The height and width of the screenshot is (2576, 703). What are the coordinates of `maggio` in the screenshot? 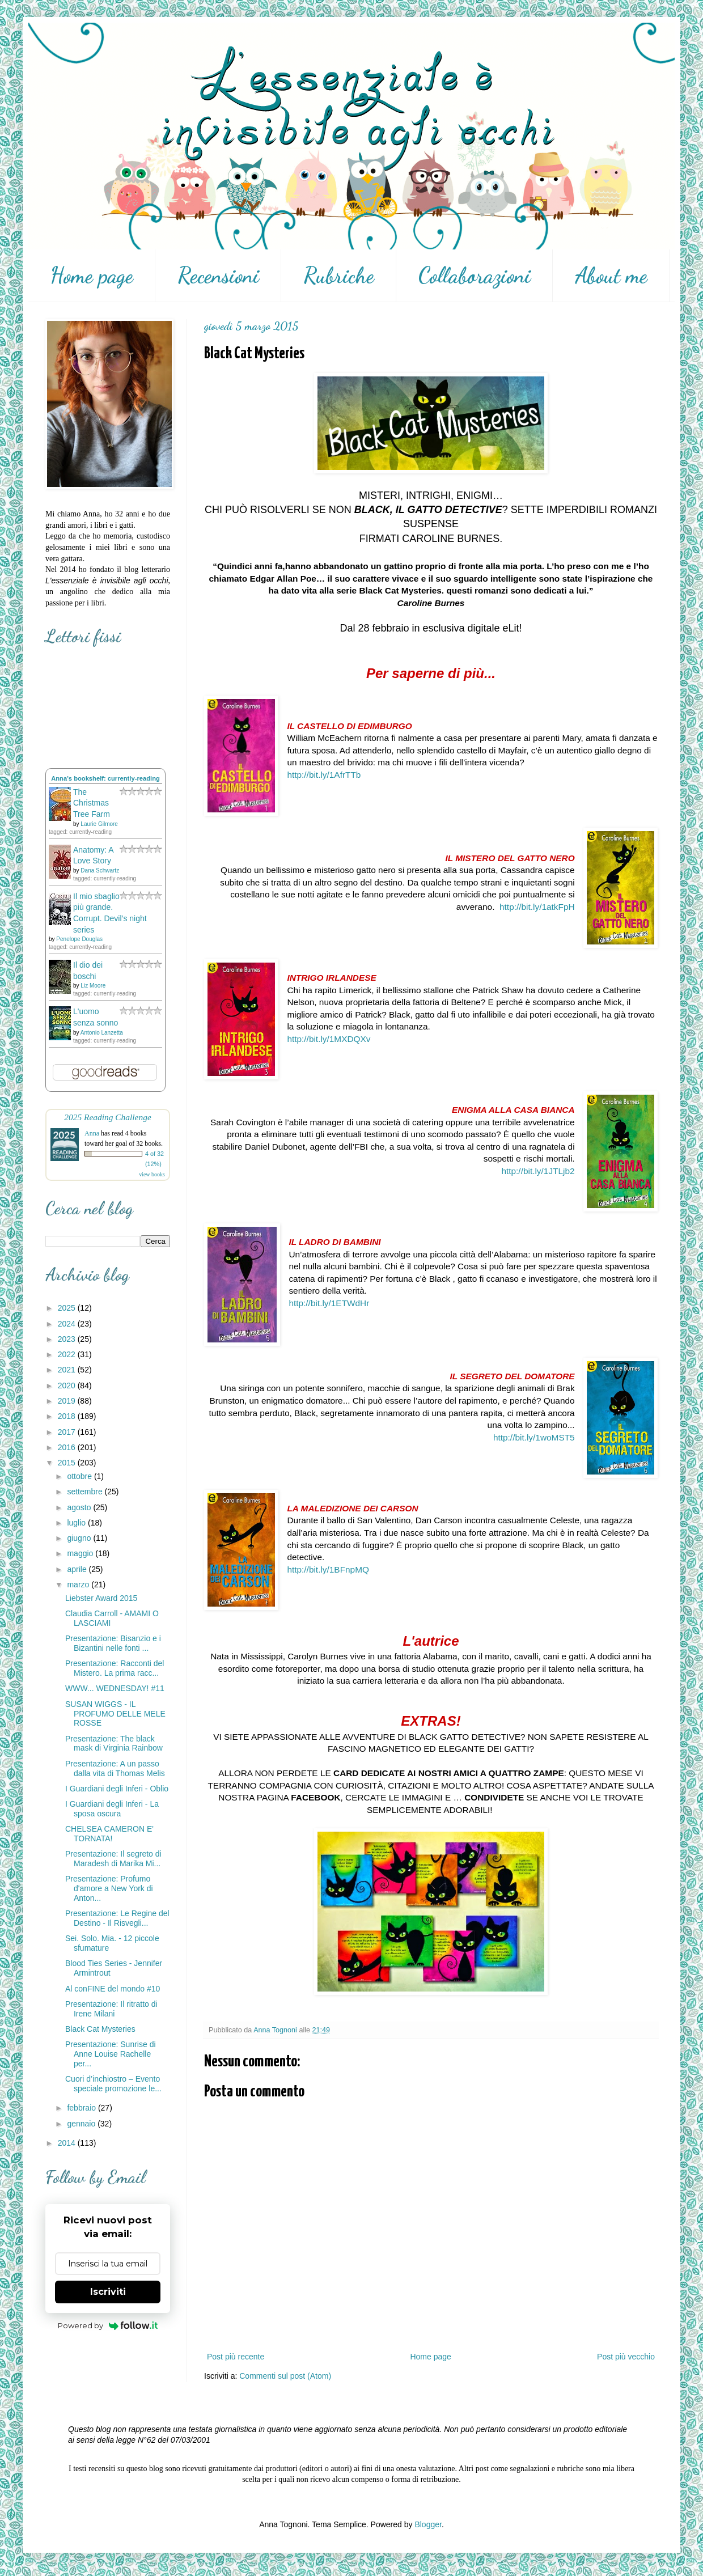 It's located at (81, 1553).